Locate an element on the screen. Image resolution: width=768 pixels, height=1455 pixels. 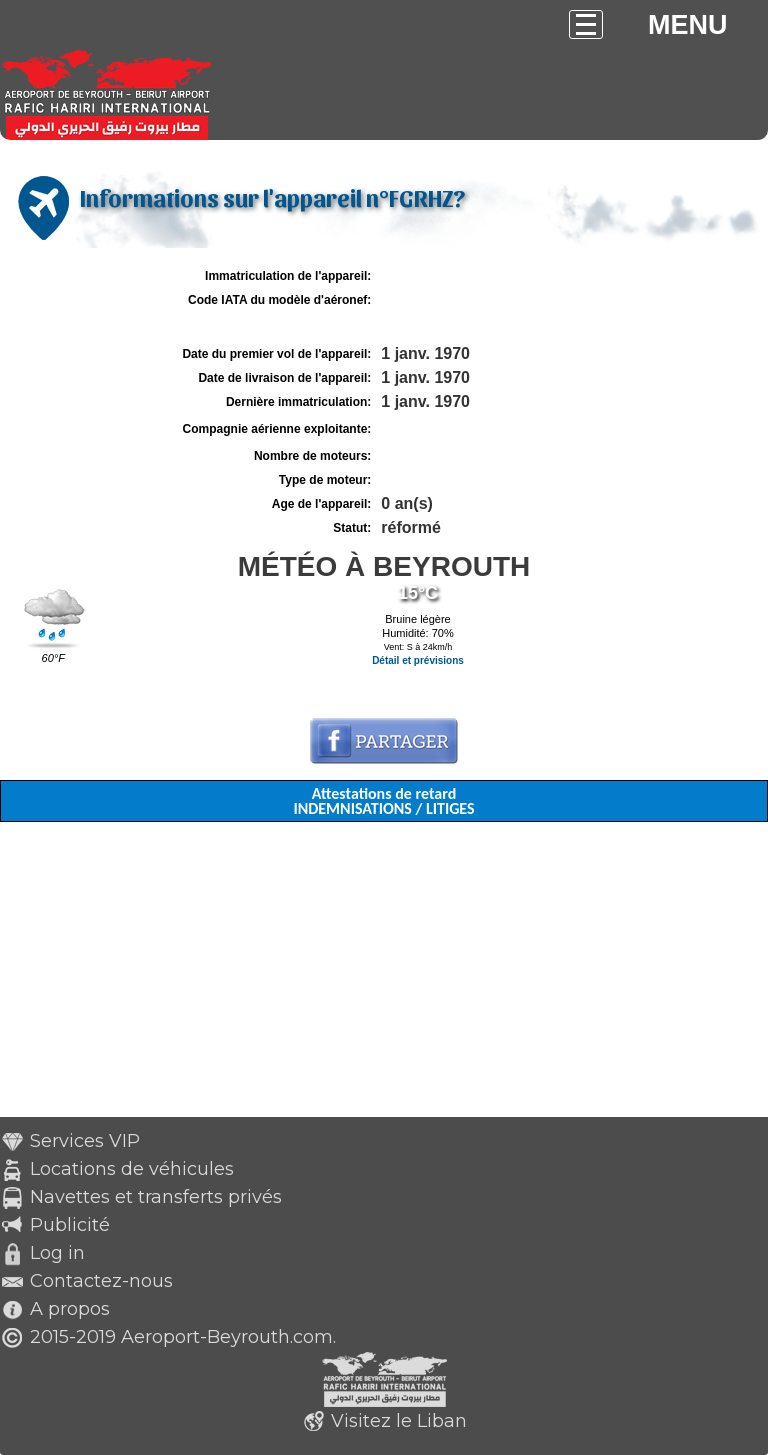
Services VIP is located at coordinates (85, 1141).